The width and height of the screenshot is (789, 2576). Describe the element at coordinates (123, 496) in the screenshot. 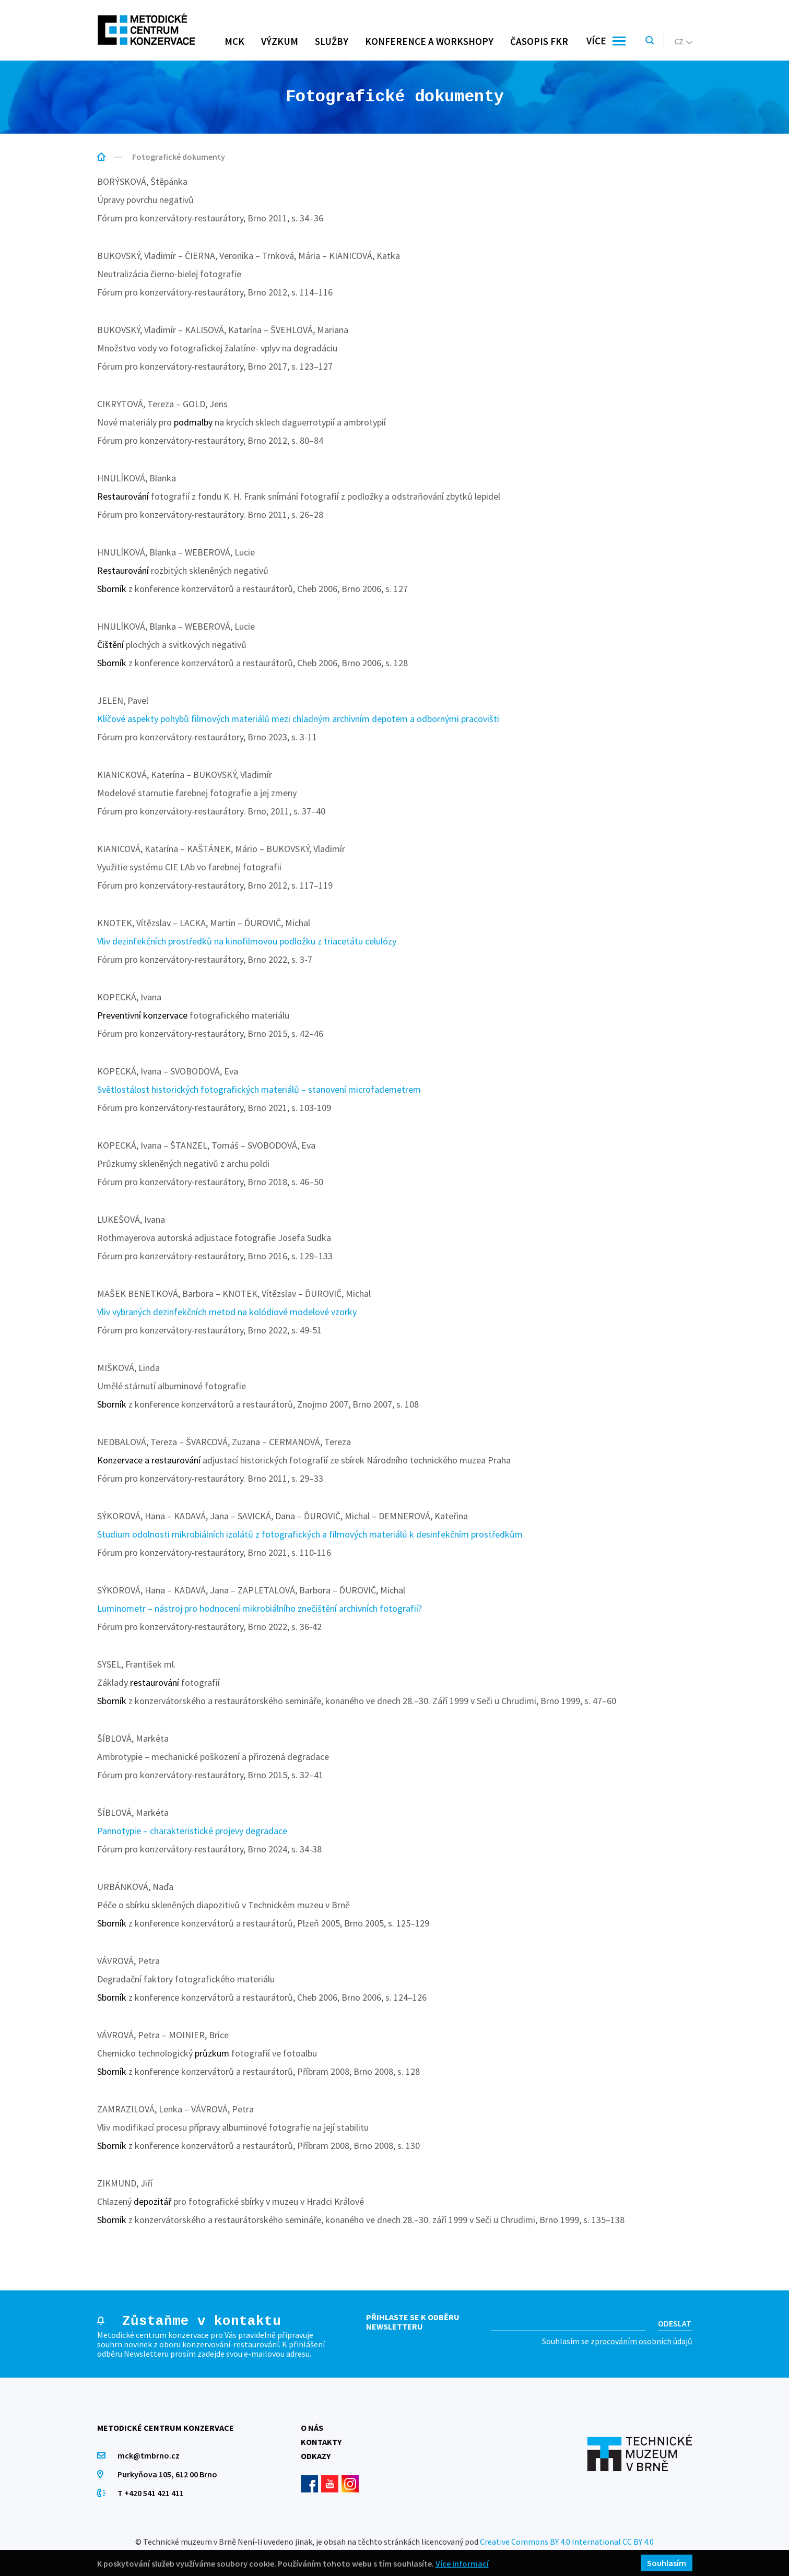

I see `Restaurování` at that location.